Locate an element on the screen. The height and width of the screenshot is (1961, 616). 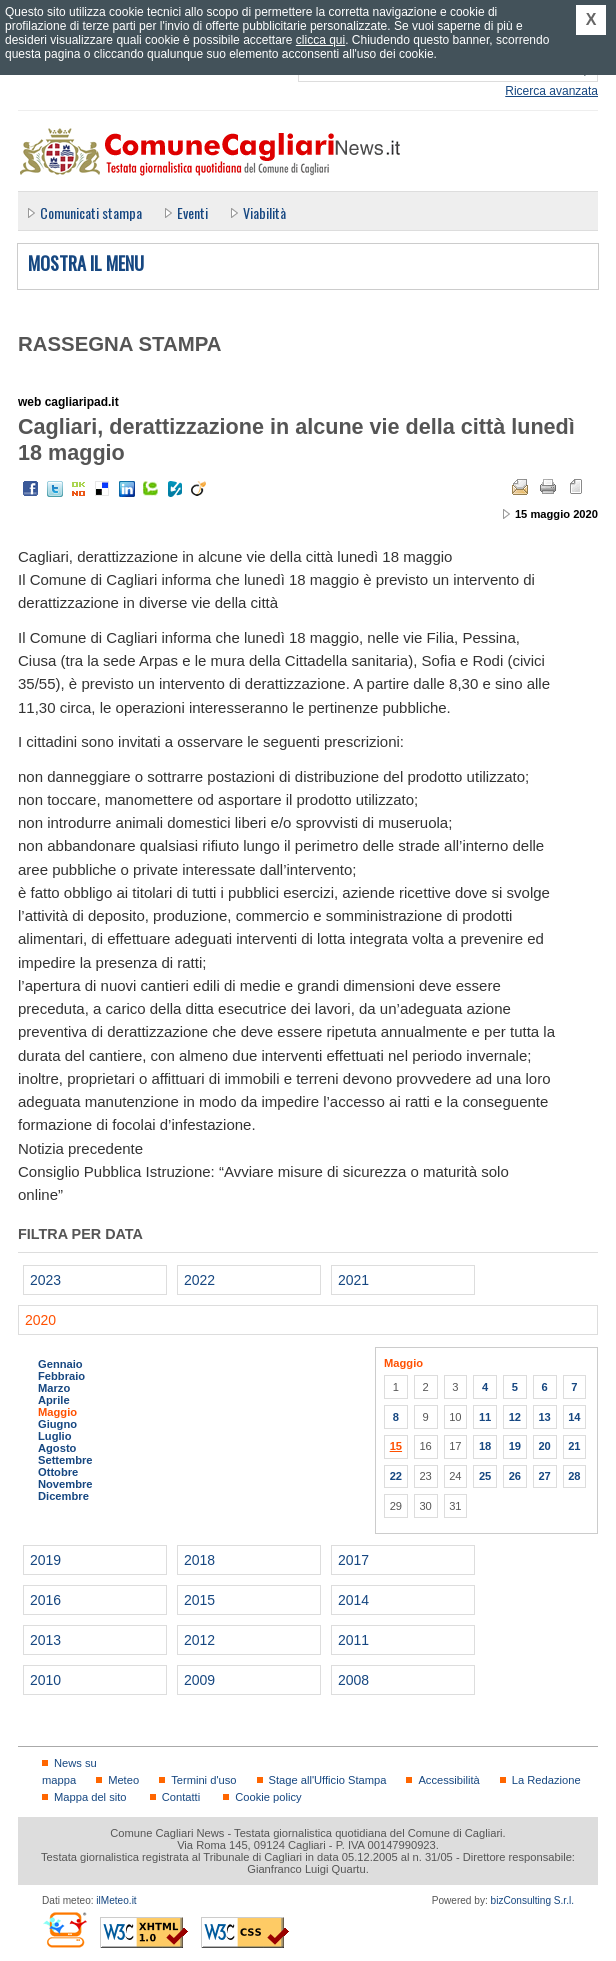
Aprile is located at coordinates (54, 1400).